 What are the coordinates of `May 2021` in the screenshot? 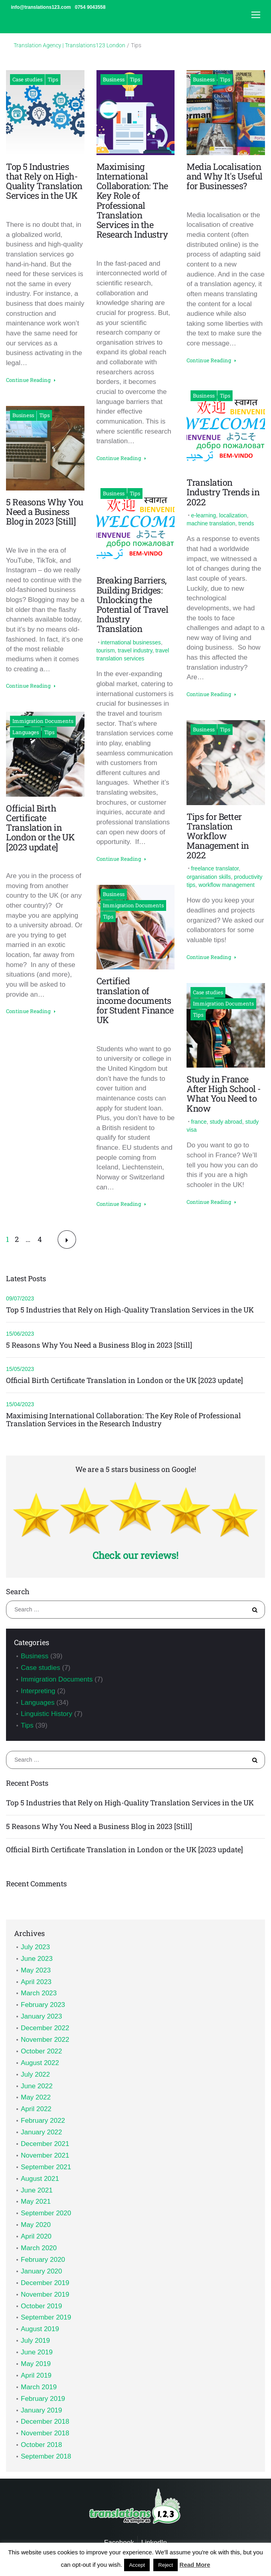 It's located at (36, 2201).